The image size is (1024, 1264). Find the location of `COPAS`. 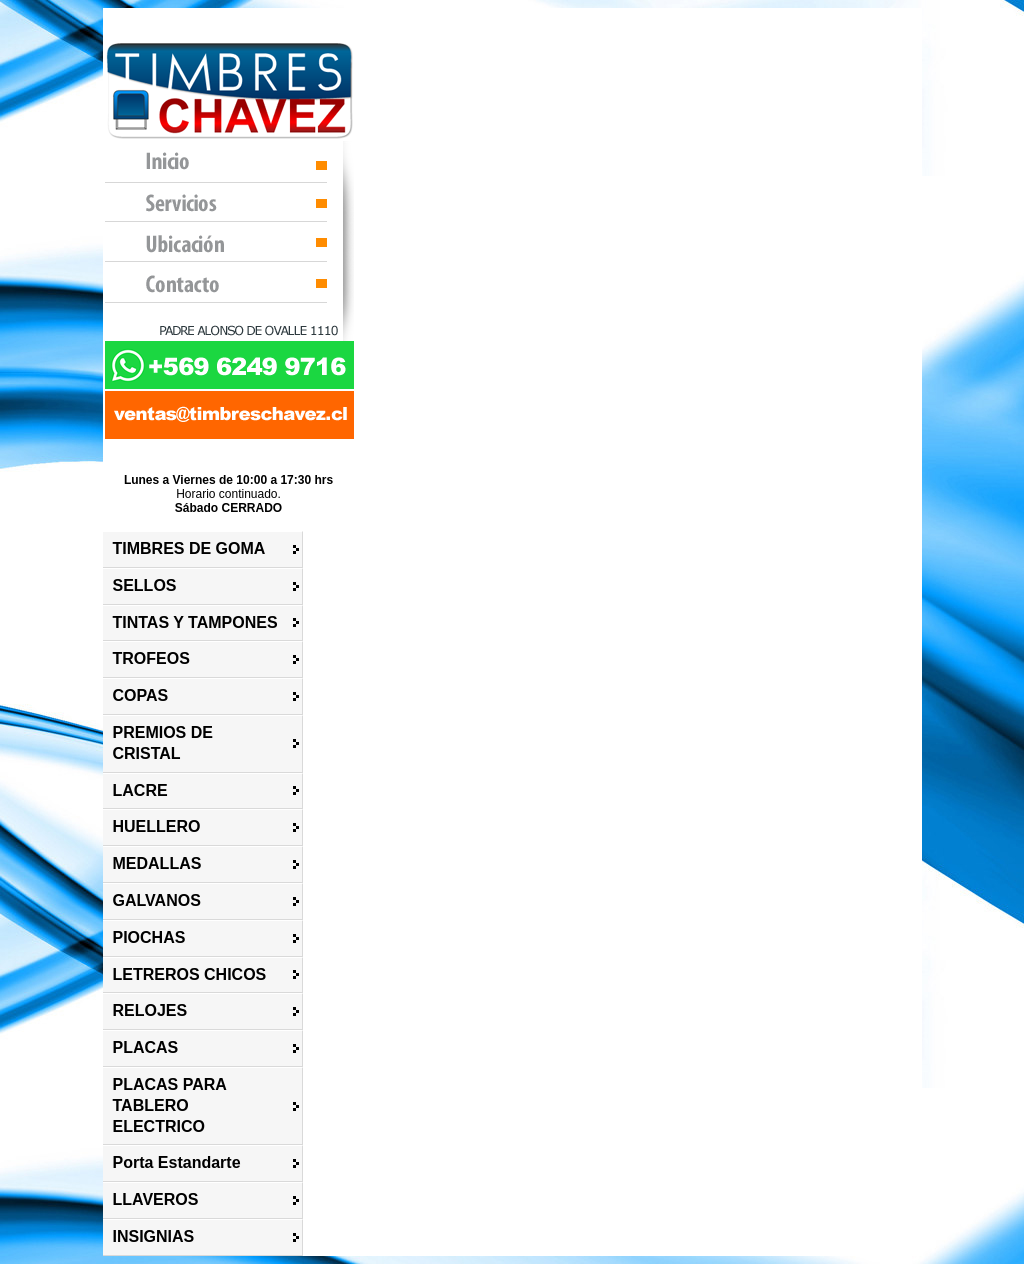

COPAS is located at coordinates (141, 695).